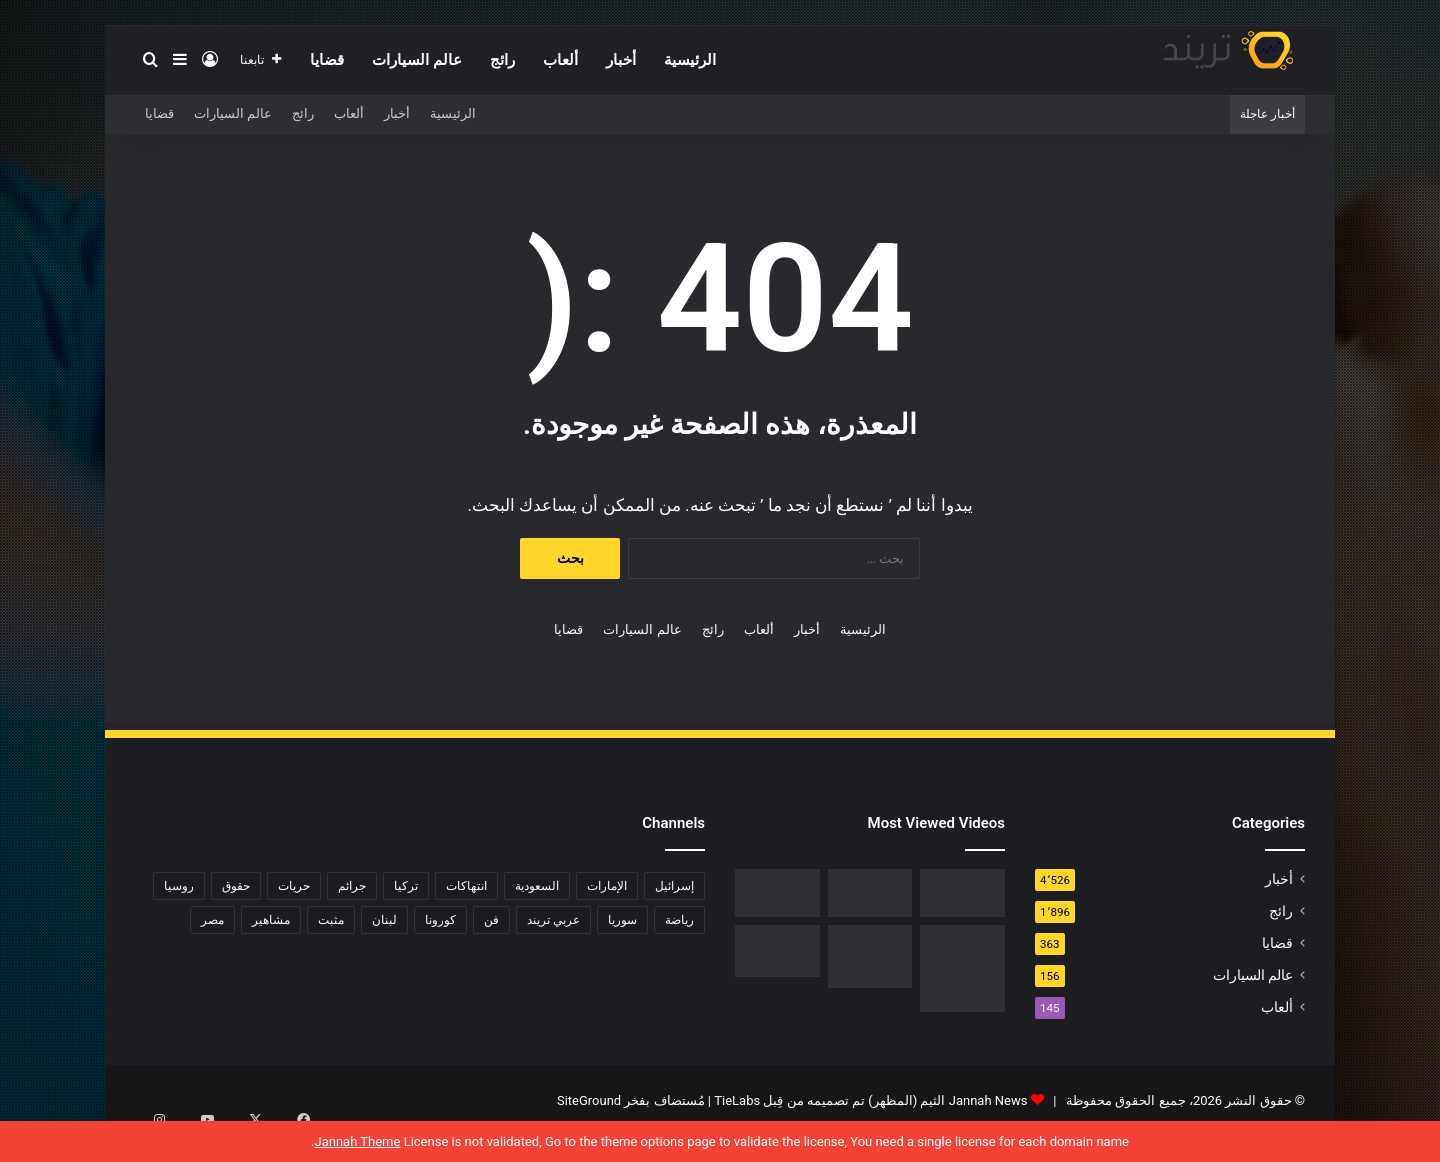 The width and height of the screenshot is (1440, 1162). Describe the element at coordinates (621, 60) in the screenshot. I see `أخبار` at that location.